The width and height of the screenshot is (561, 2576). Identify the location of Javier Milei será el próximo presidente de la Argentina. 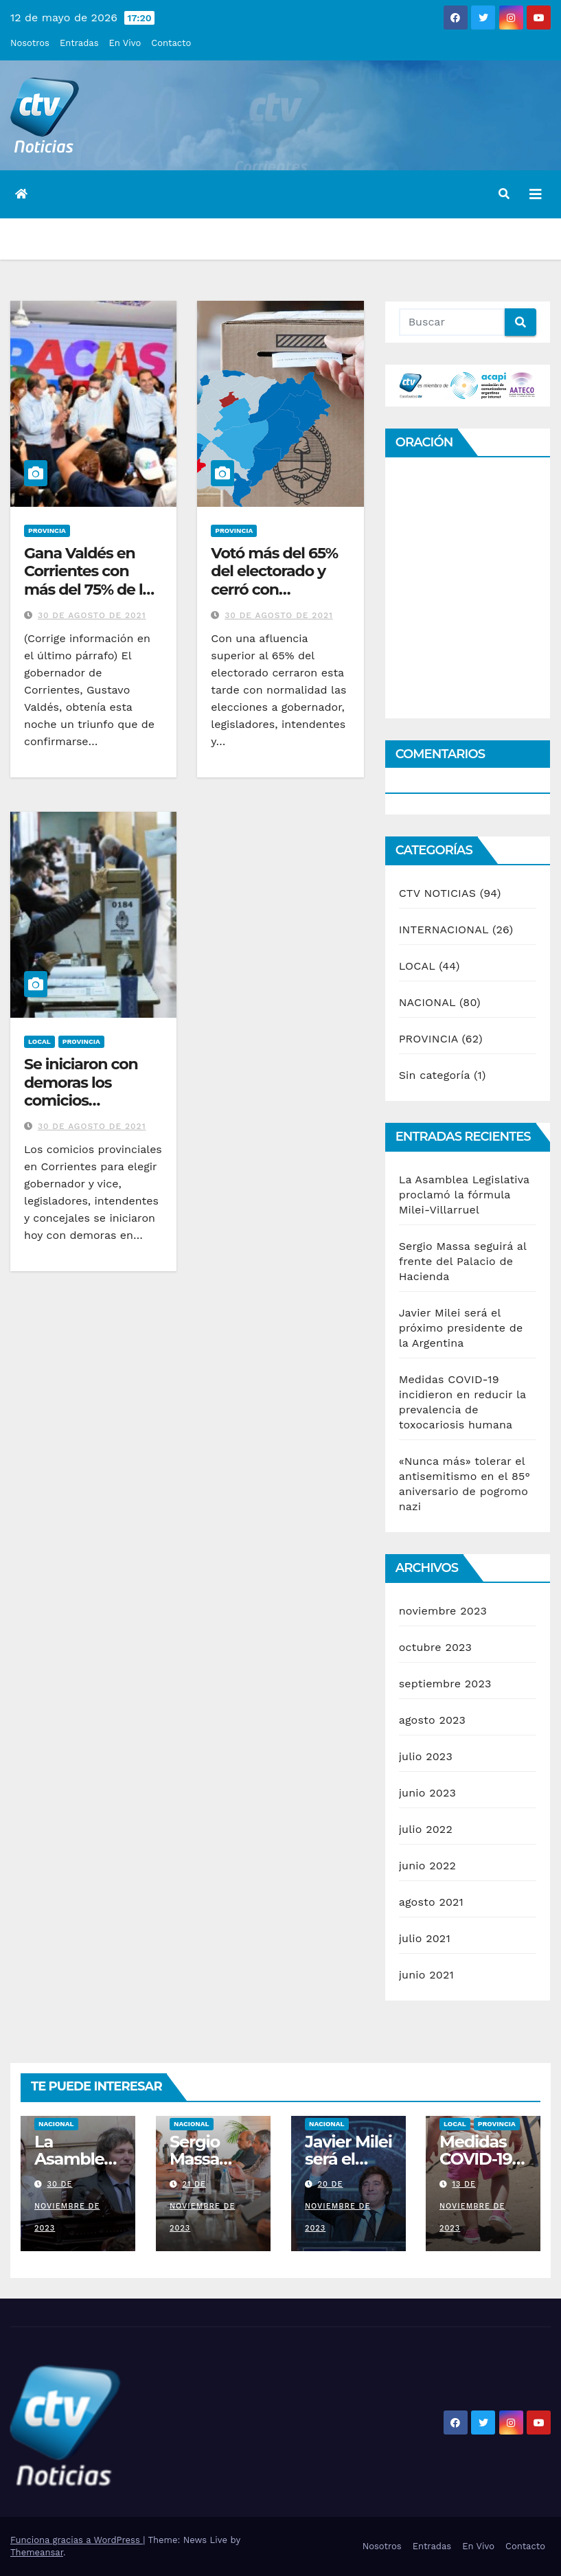
(461, 1327).